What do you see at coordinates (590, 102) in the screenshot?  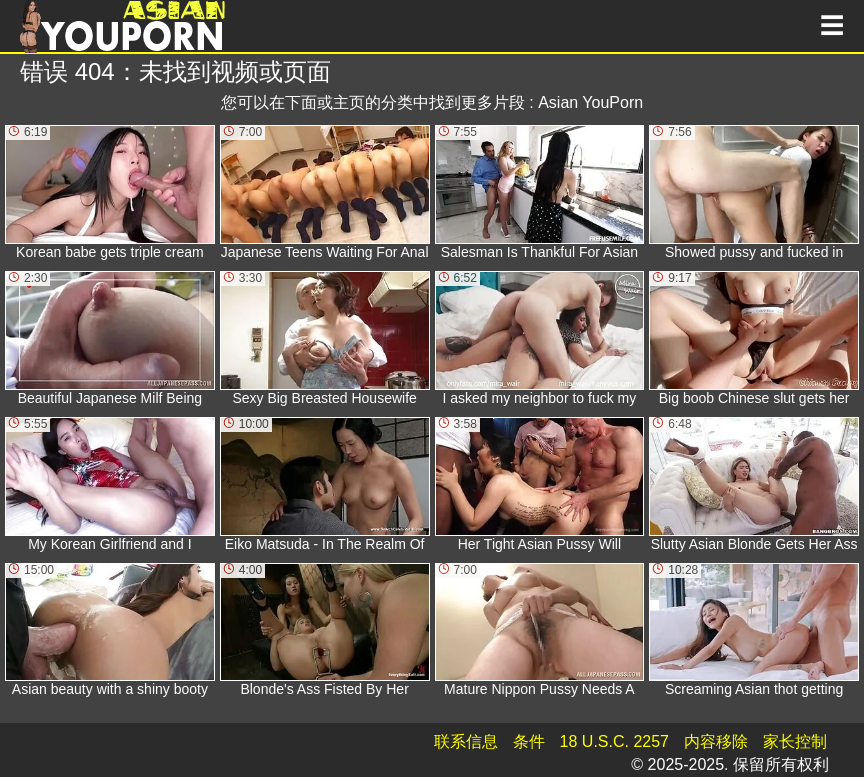 I see `Asian YouPorn` at bounding box center [590, 102].